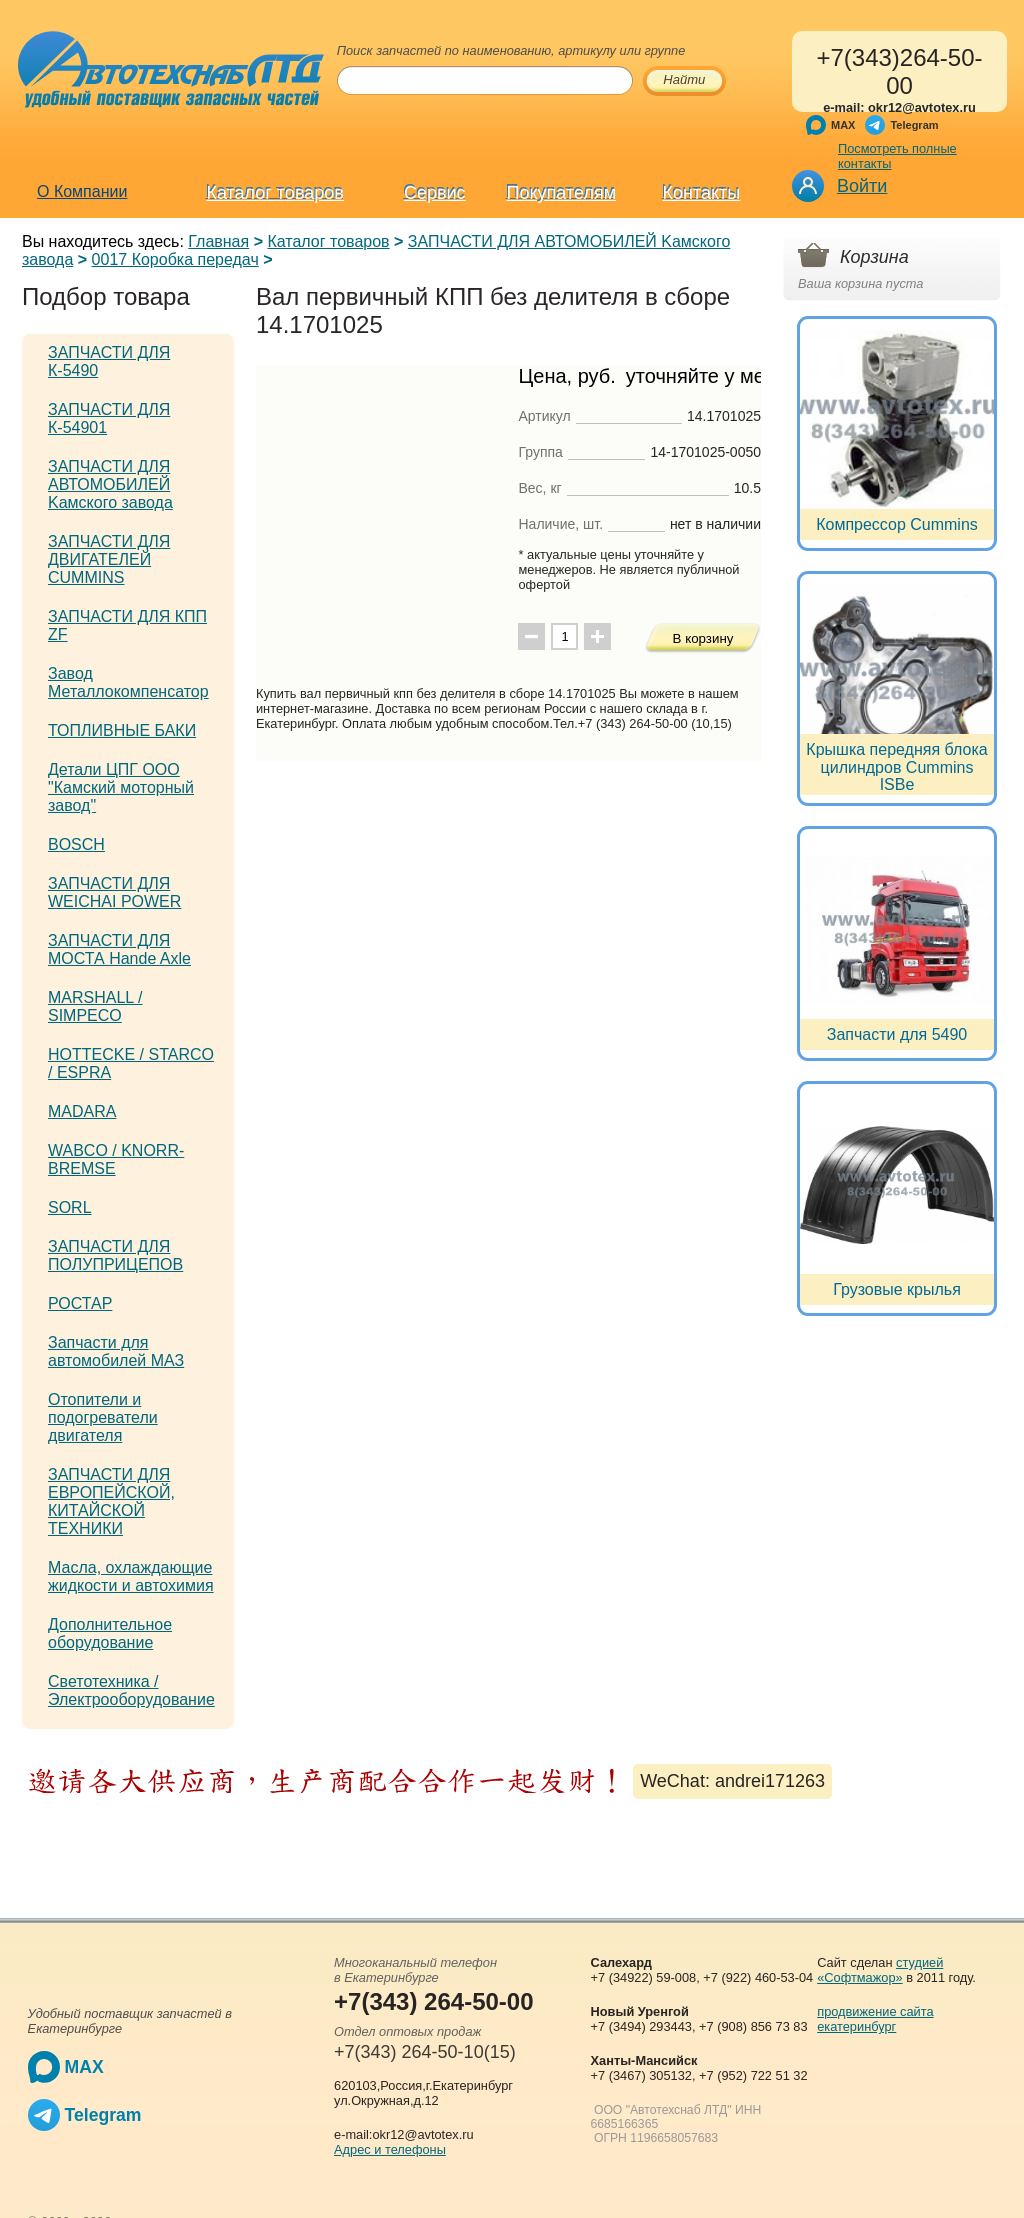  Describe the element at coordinates (116, 1351) in the screenshot. I see `Запчасти для автомобилей МАЗ` at that location.